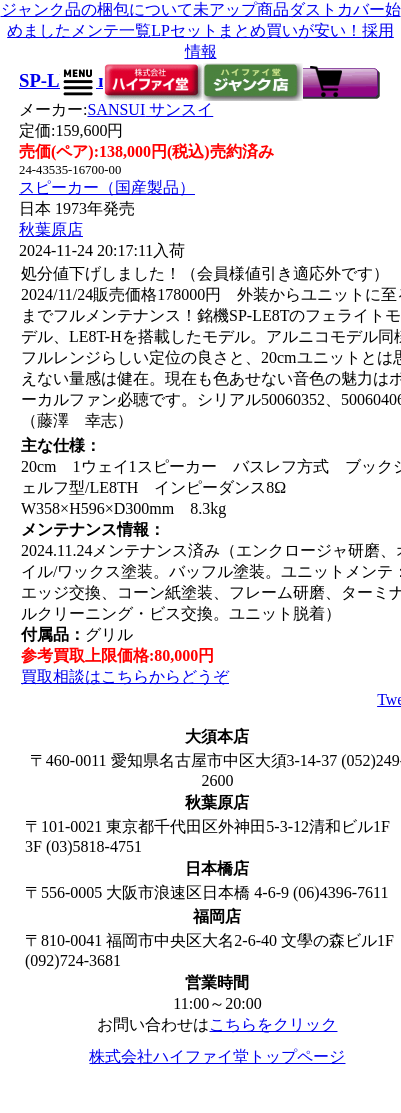 The image size is (401, 1113). What do you see at coordinates (111, 30) in the screenshot?
I see `メンテ一覧` at bounding box center [111, 30].